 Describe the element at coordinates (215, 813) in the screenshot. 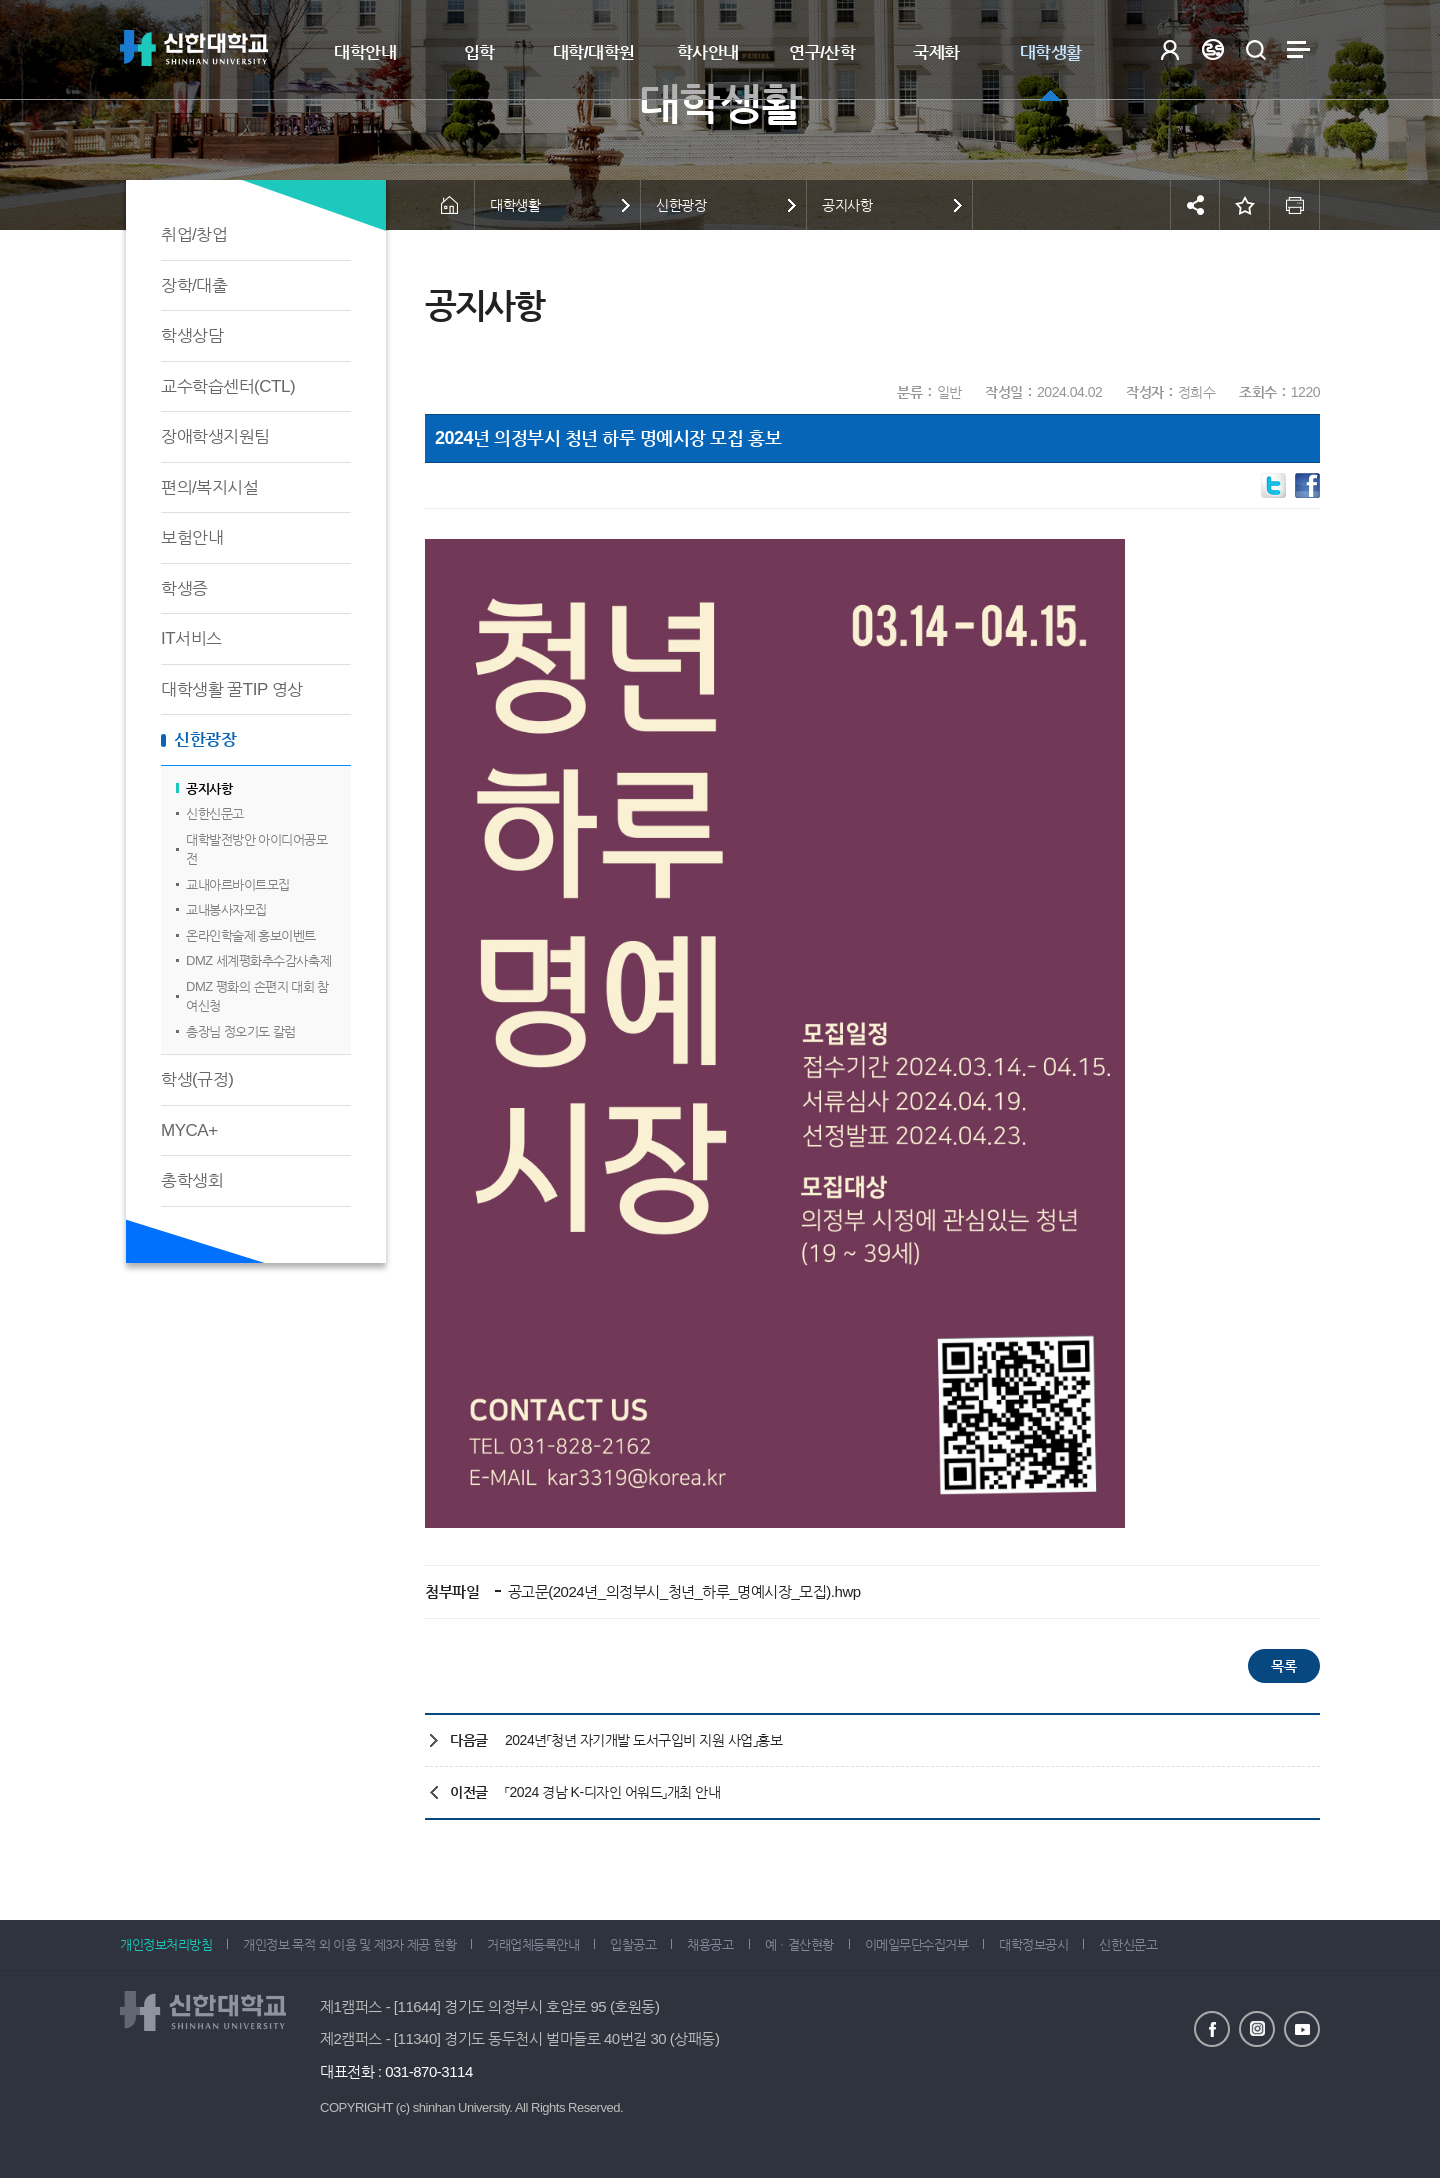

I see `신한신문고` at that location.